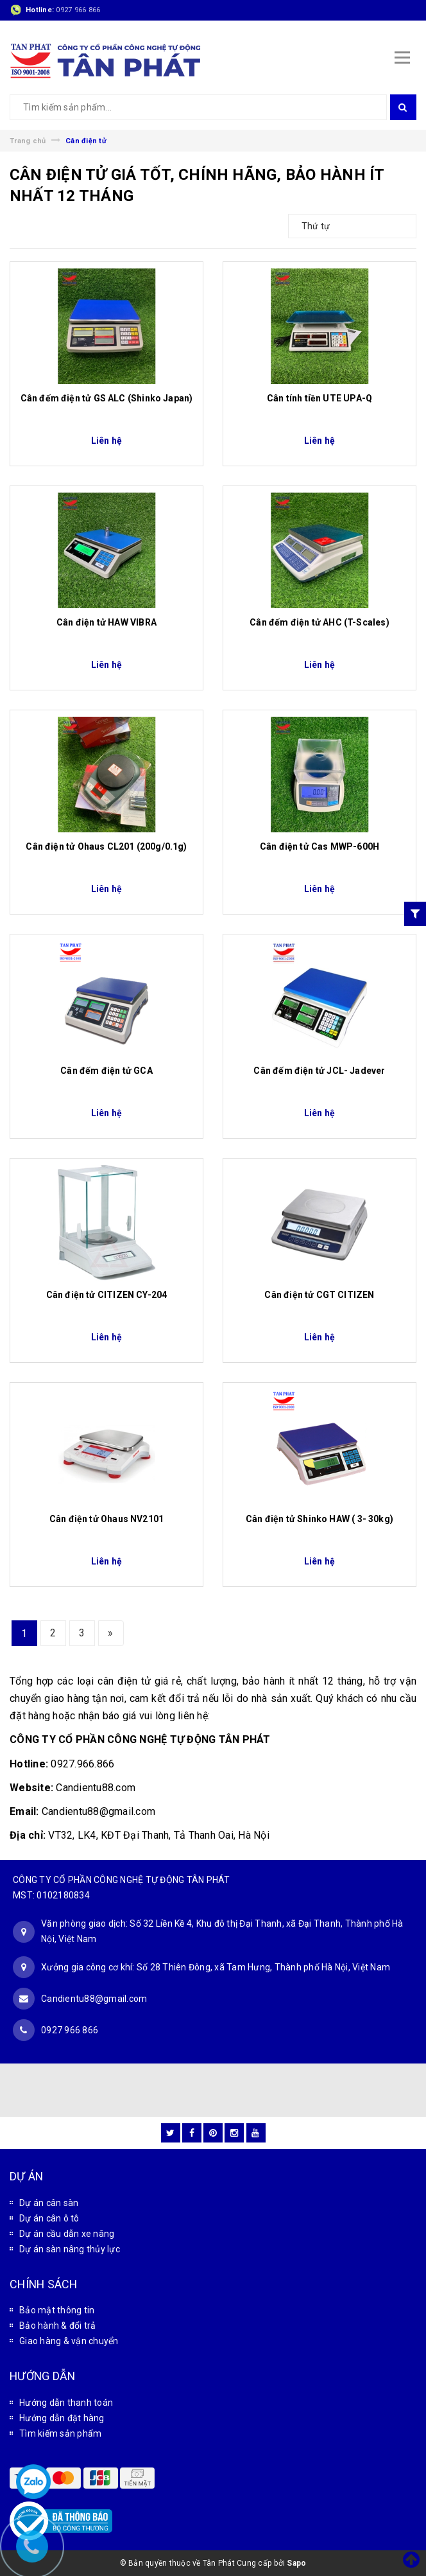  What do you see at coordinates (60, 2433) in the screenshot?
I see `Tìm kiếm sản phẩm` at bounding box center [60, 2433].